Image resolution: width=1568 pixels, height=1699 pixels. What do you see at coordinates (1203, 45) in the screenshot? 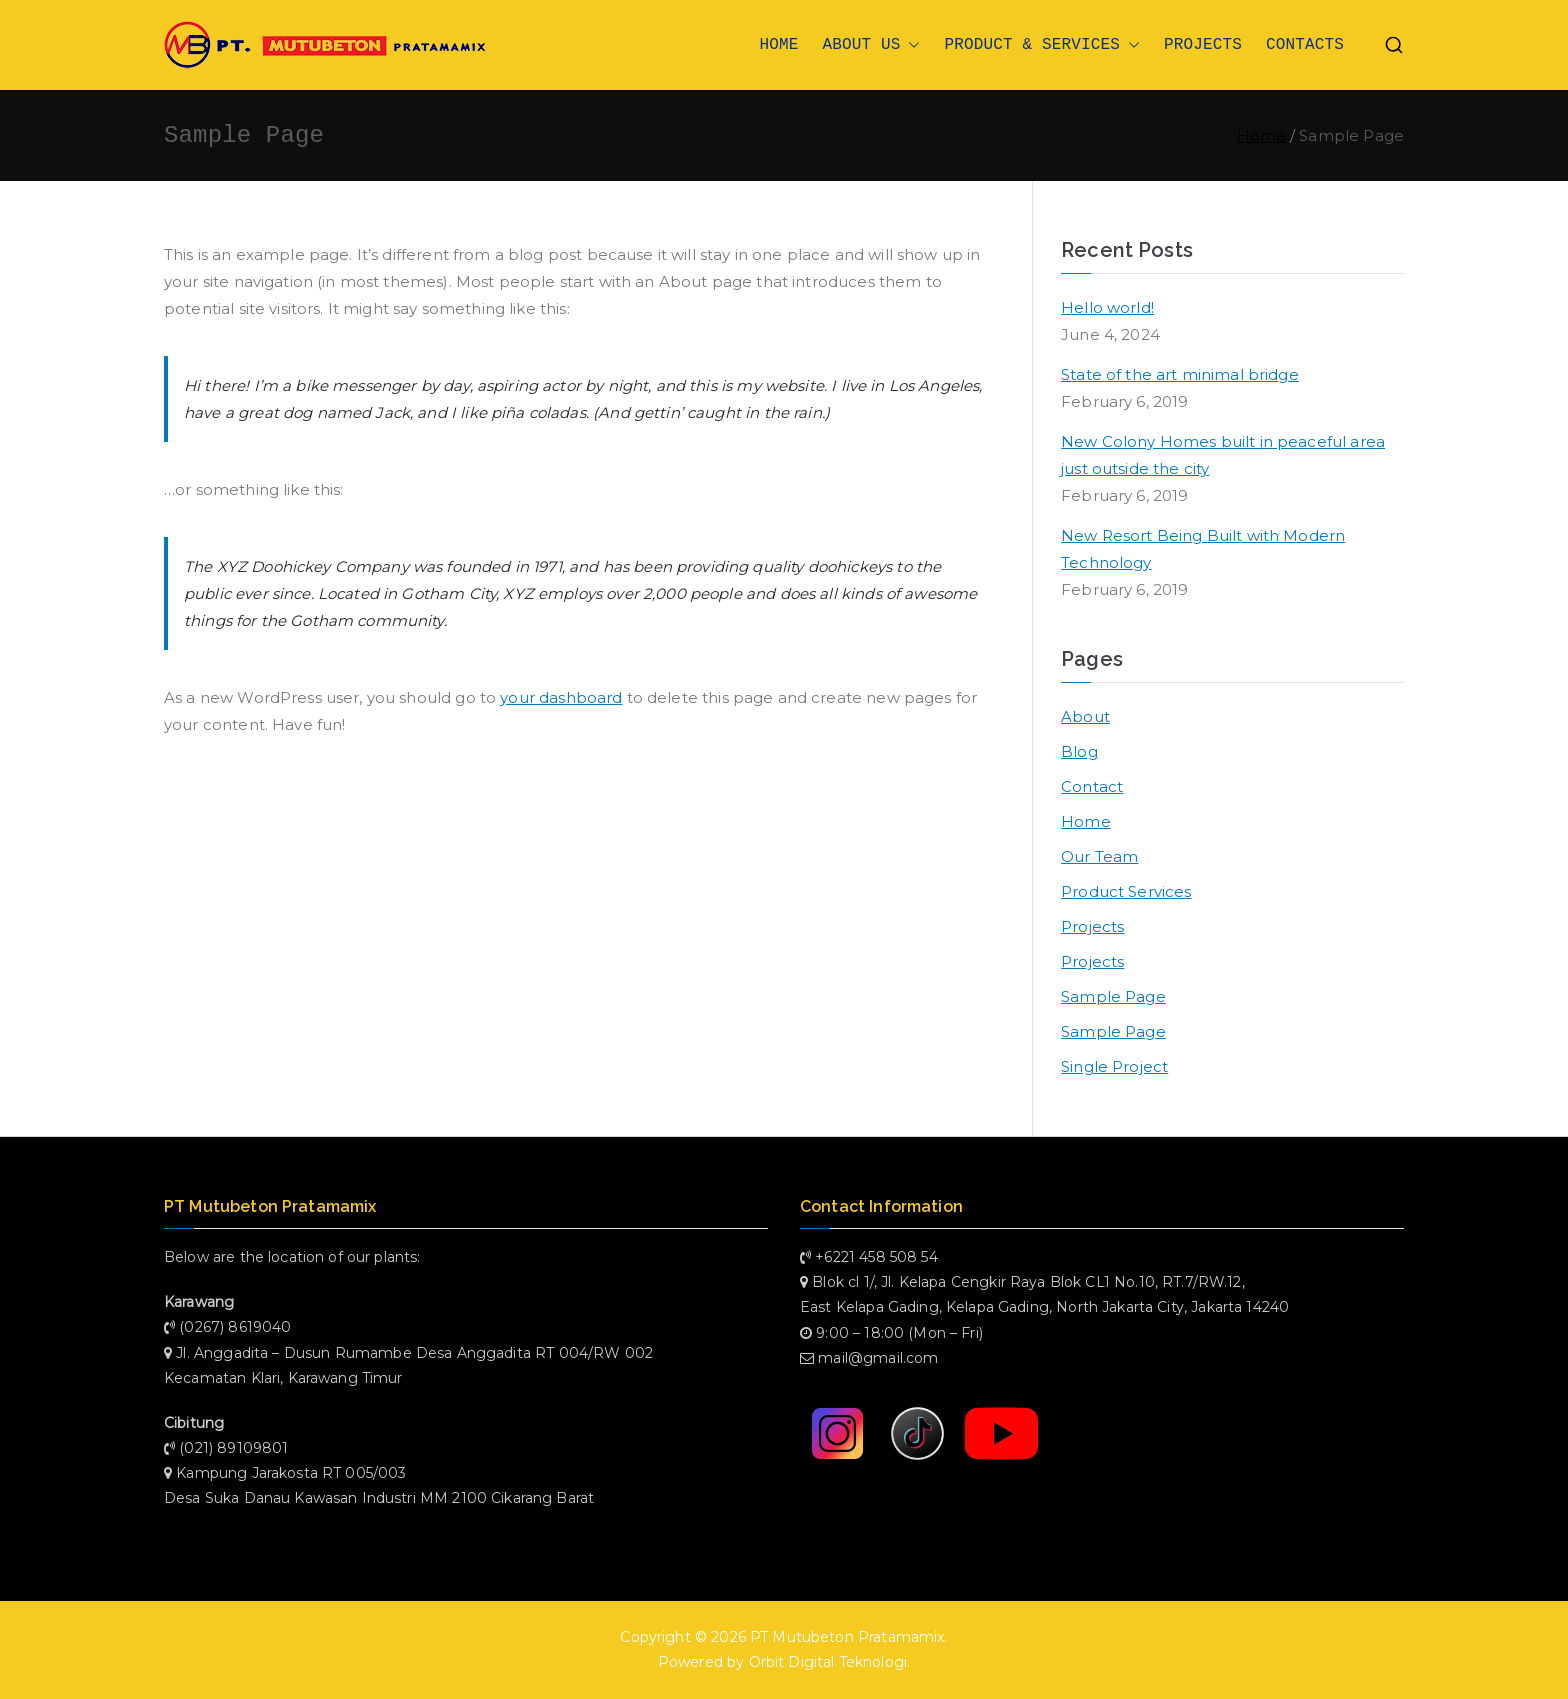
I see `PROJECTS` at bounding box center [1203, 45].